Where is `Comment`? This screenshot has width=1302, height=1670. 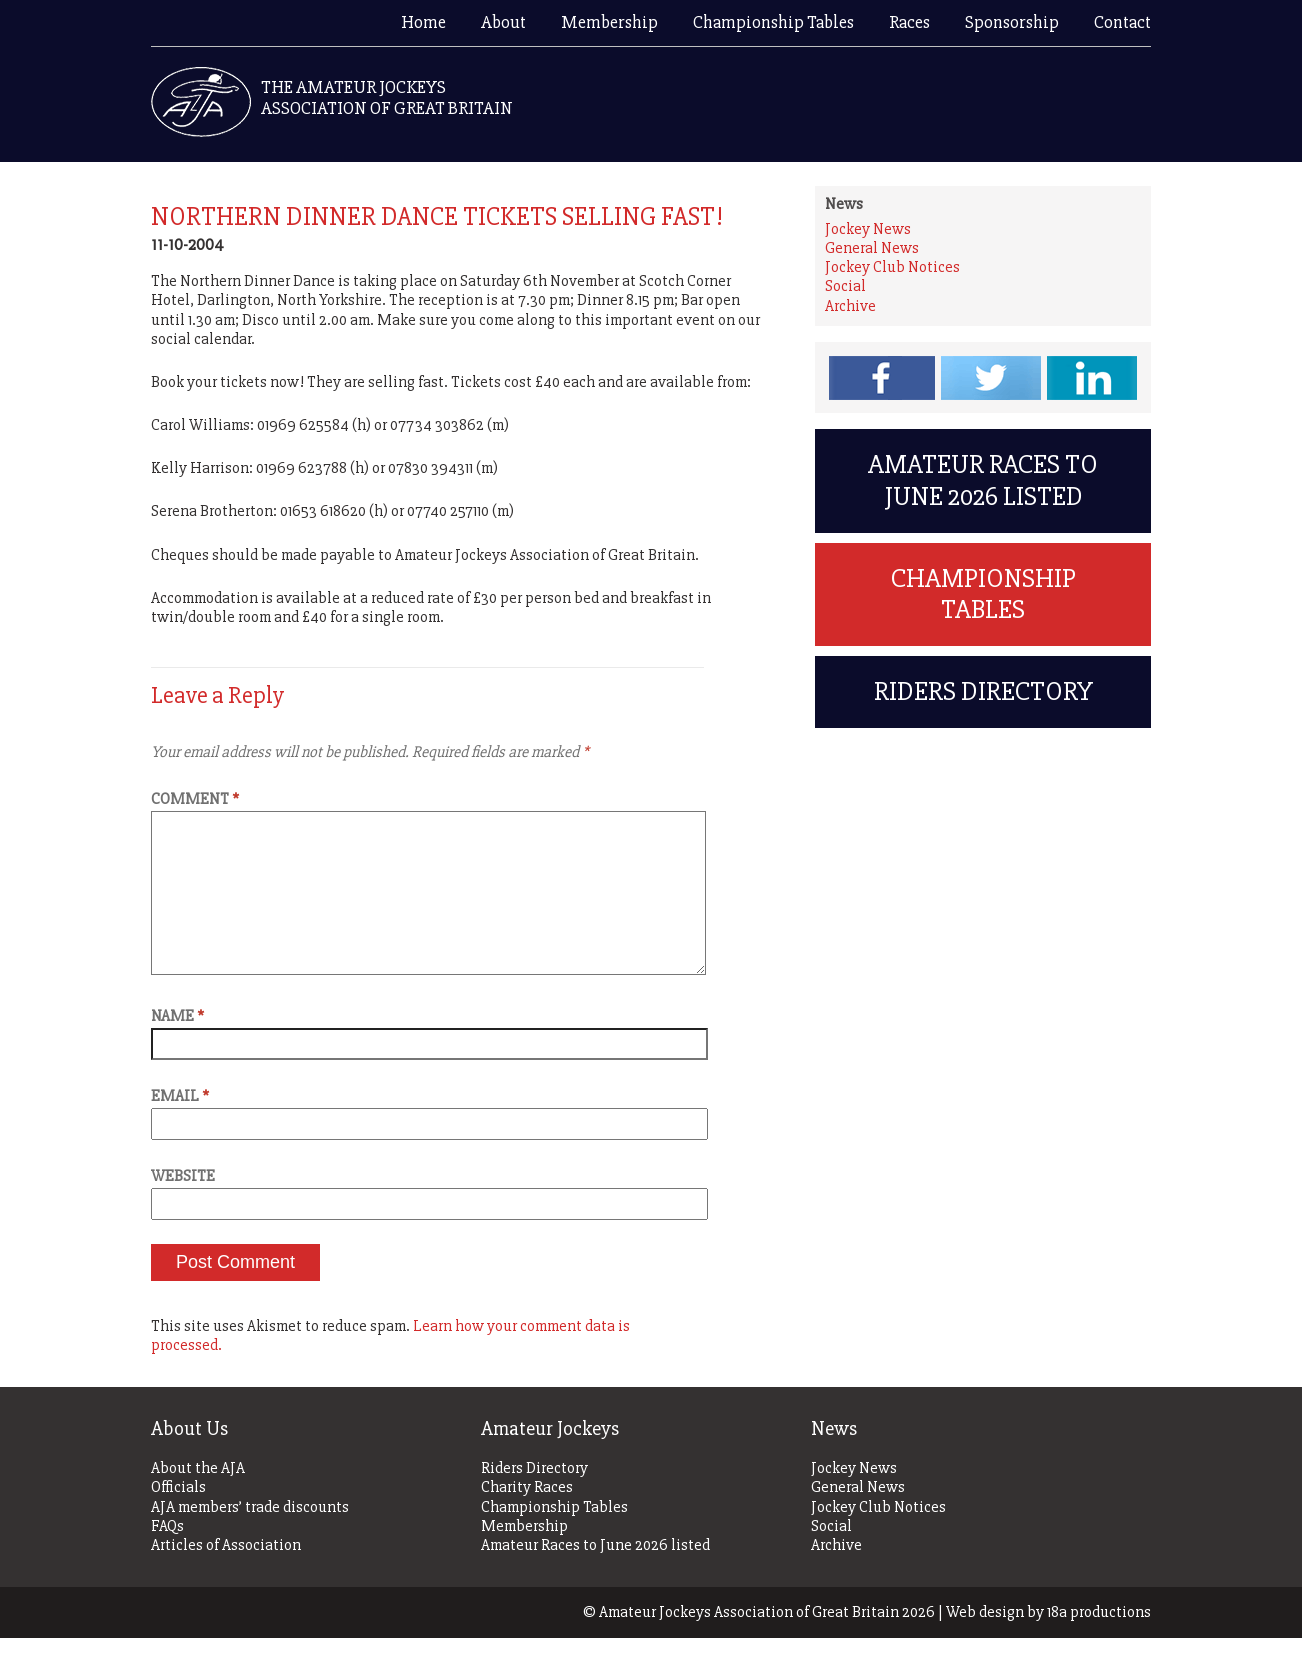 Comment is located at coordinates (195, 799).